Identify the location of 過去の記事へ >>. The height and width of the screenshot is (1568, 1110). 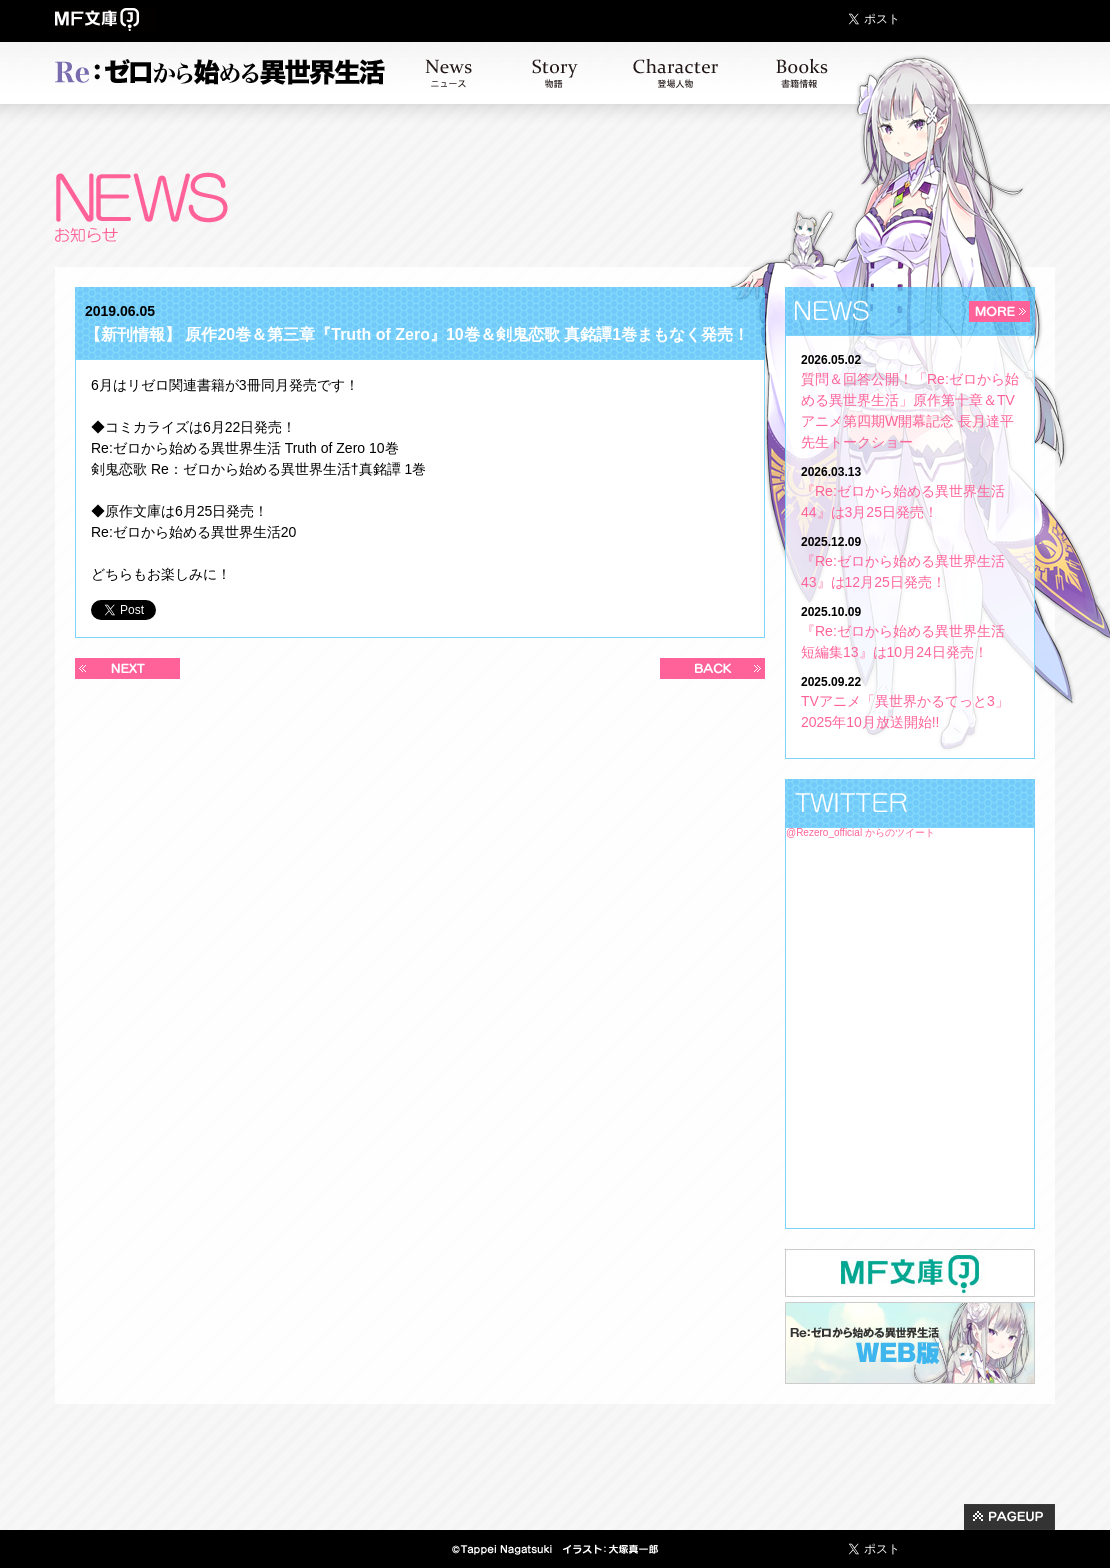
(712, 668).